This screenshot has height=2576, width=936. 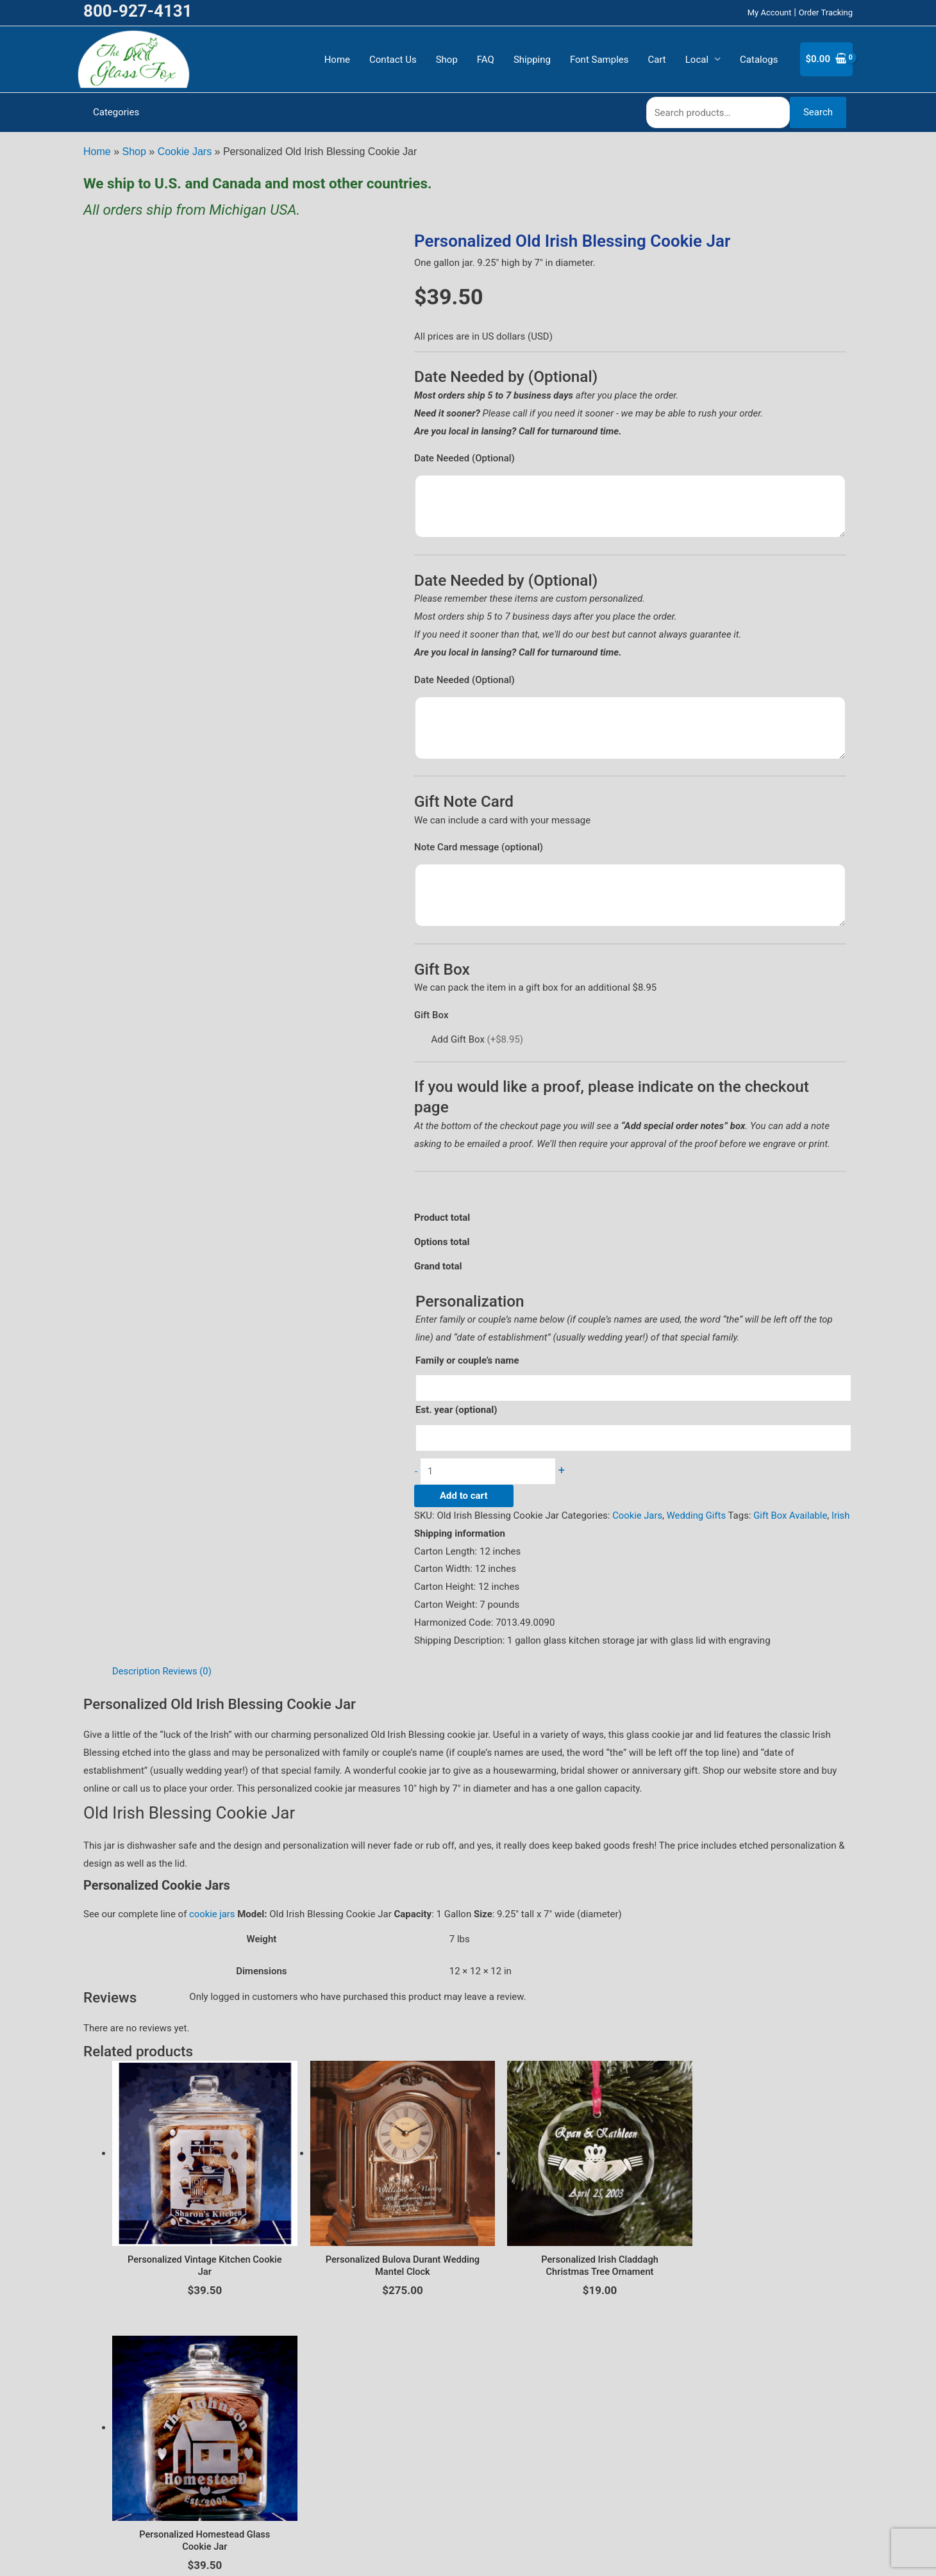 I want to click on 800-927-4131, so click(x=137, y=11).